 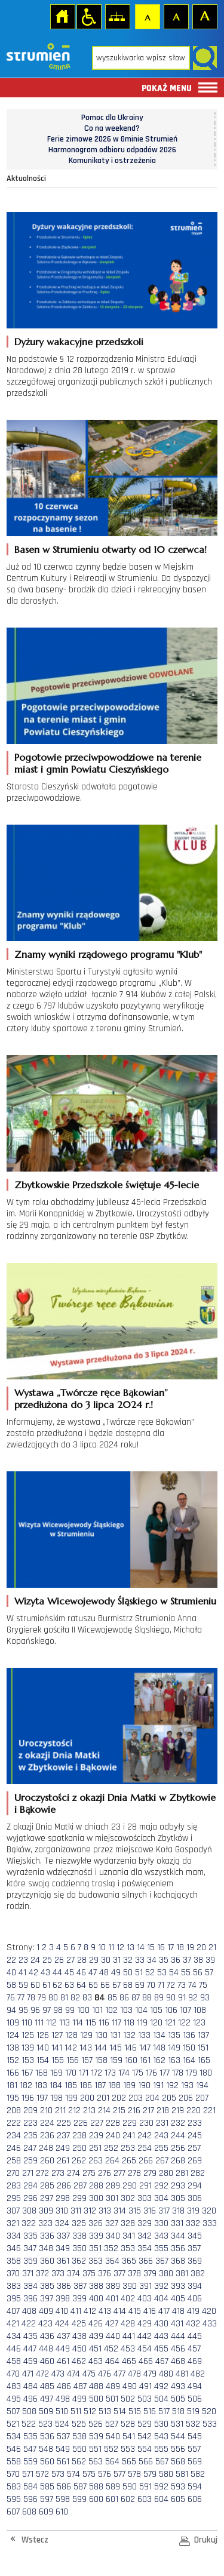 What do you see at coordinates (134, 2211) in the screenshot?
I see `315` at bounding box center [134, 2211].